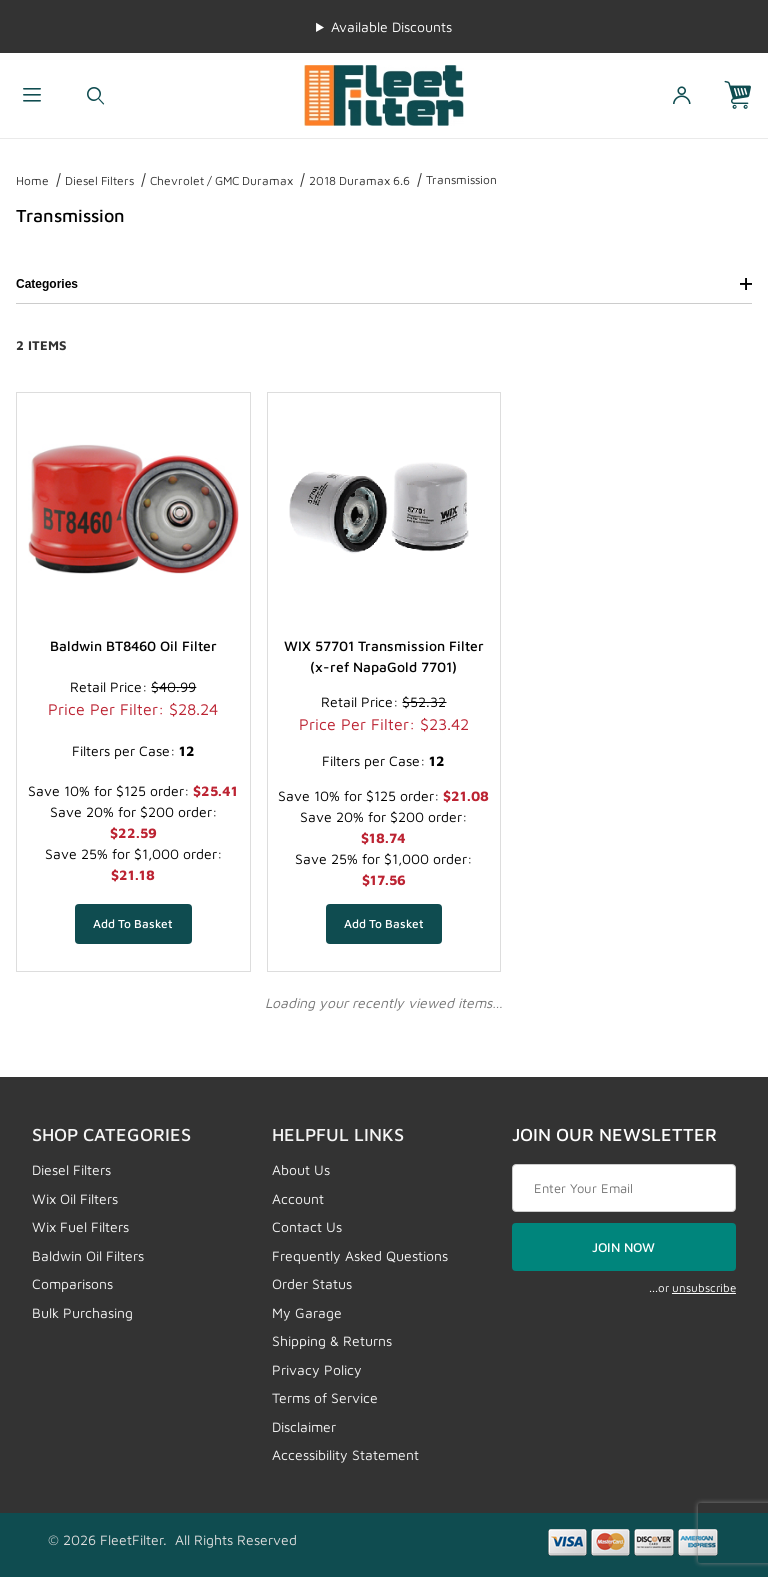  Describe the element at coordinates (384, 93) in the screenshot. I see `[FleetFilter - WIX and Baldwin filters]` at that location.